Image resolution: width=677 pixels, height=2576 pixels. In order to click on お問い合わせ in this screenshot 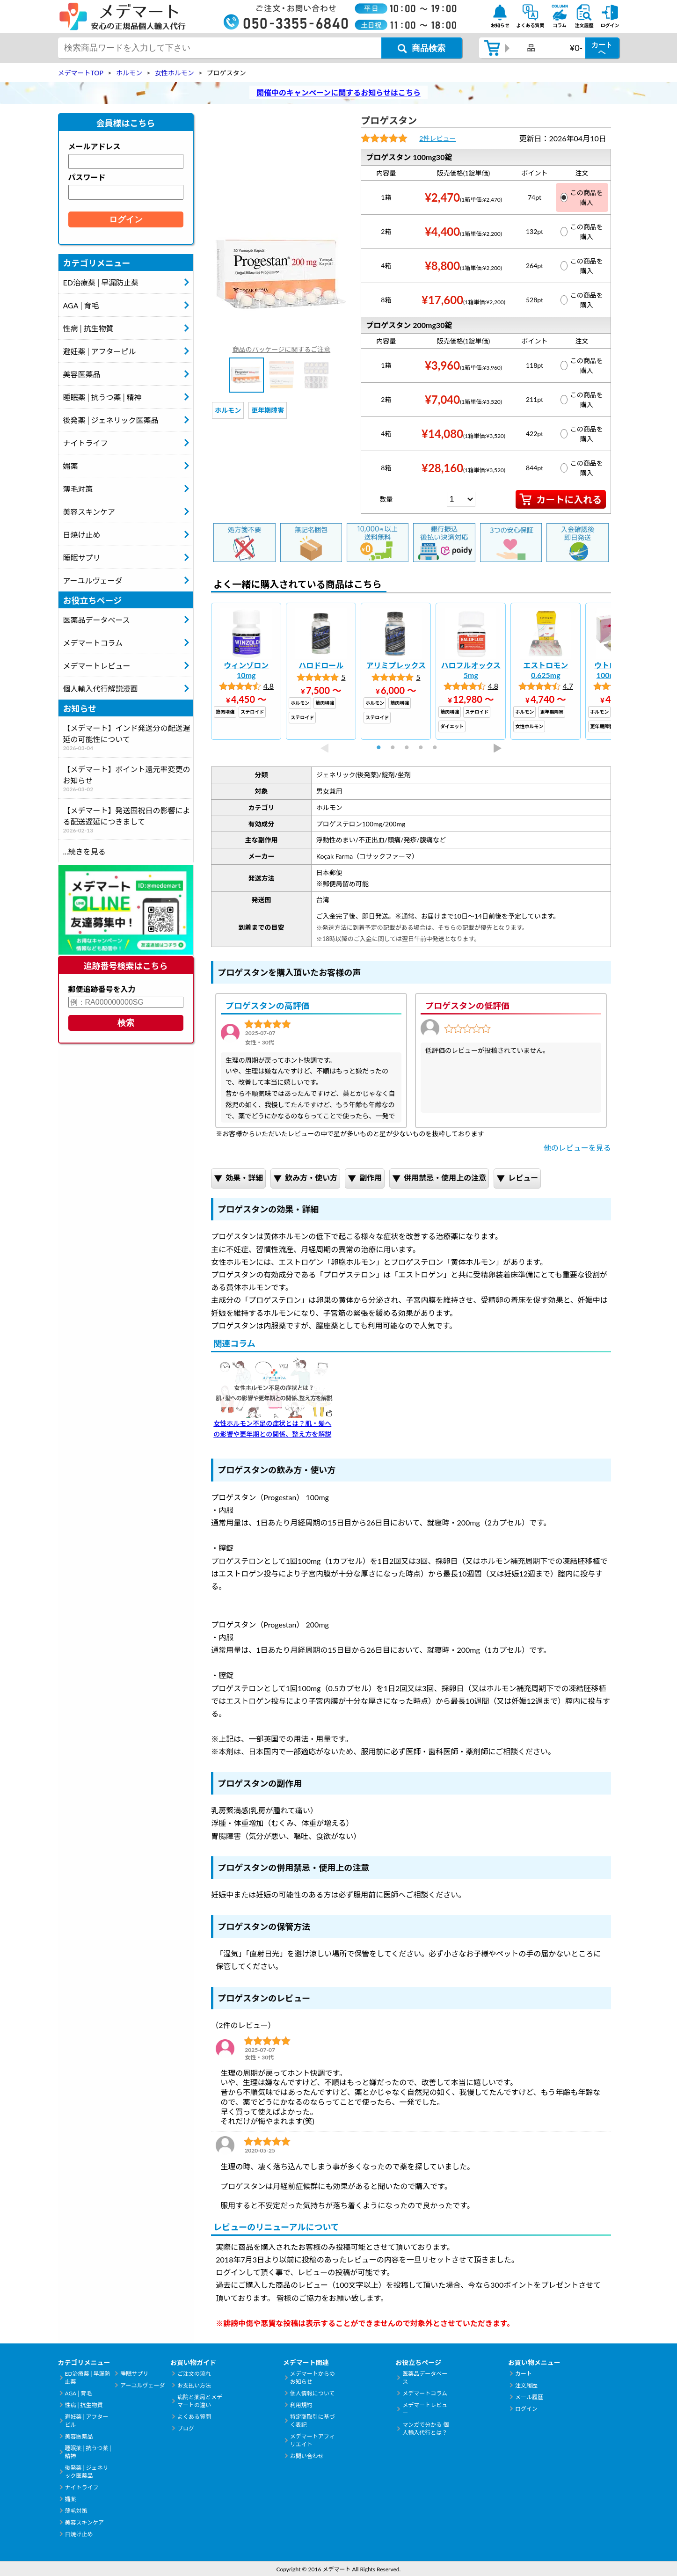, I will do `click(307, 2455)`.